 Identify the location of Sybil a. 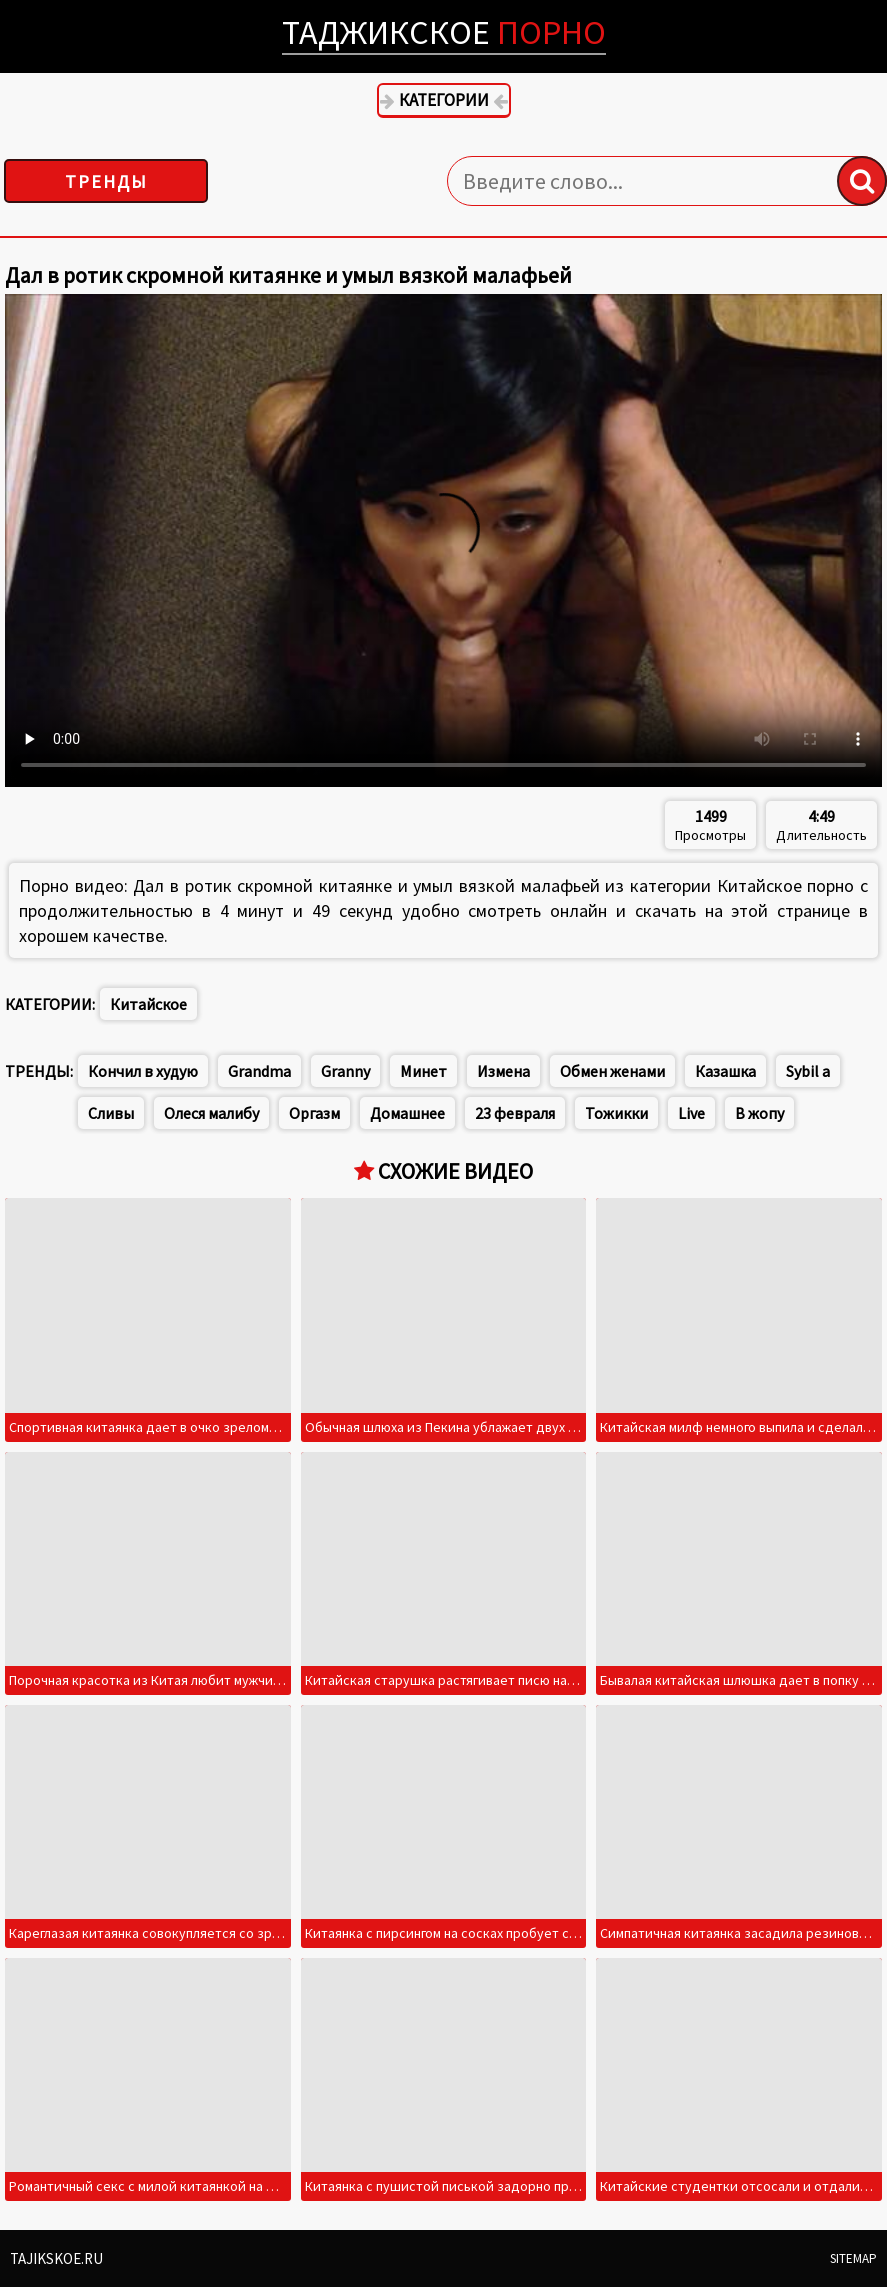
(808, 1071).